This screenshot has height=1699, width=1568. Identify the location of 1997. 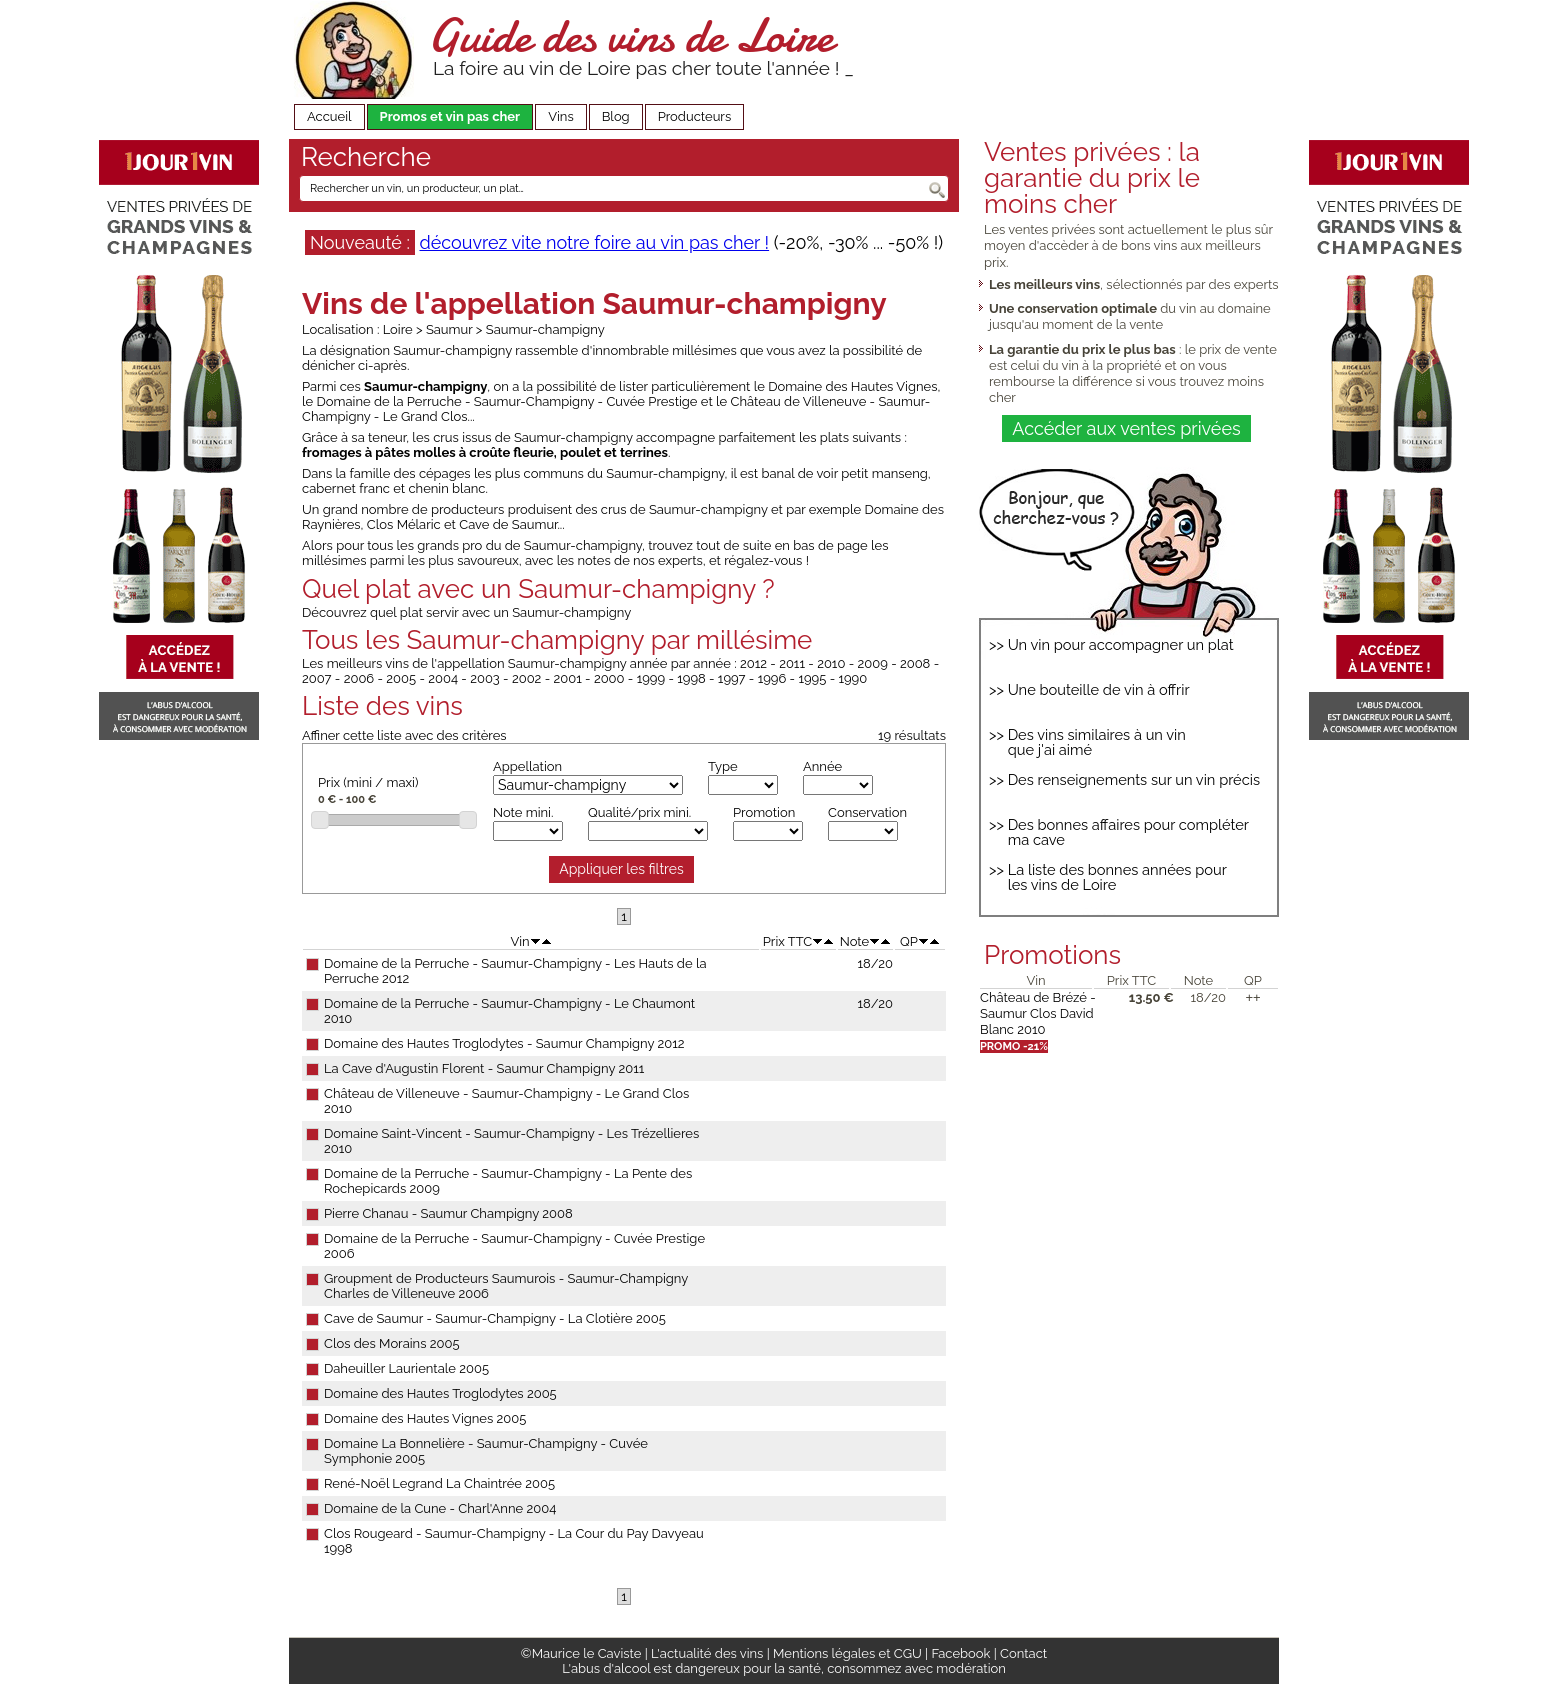
(732, 678).